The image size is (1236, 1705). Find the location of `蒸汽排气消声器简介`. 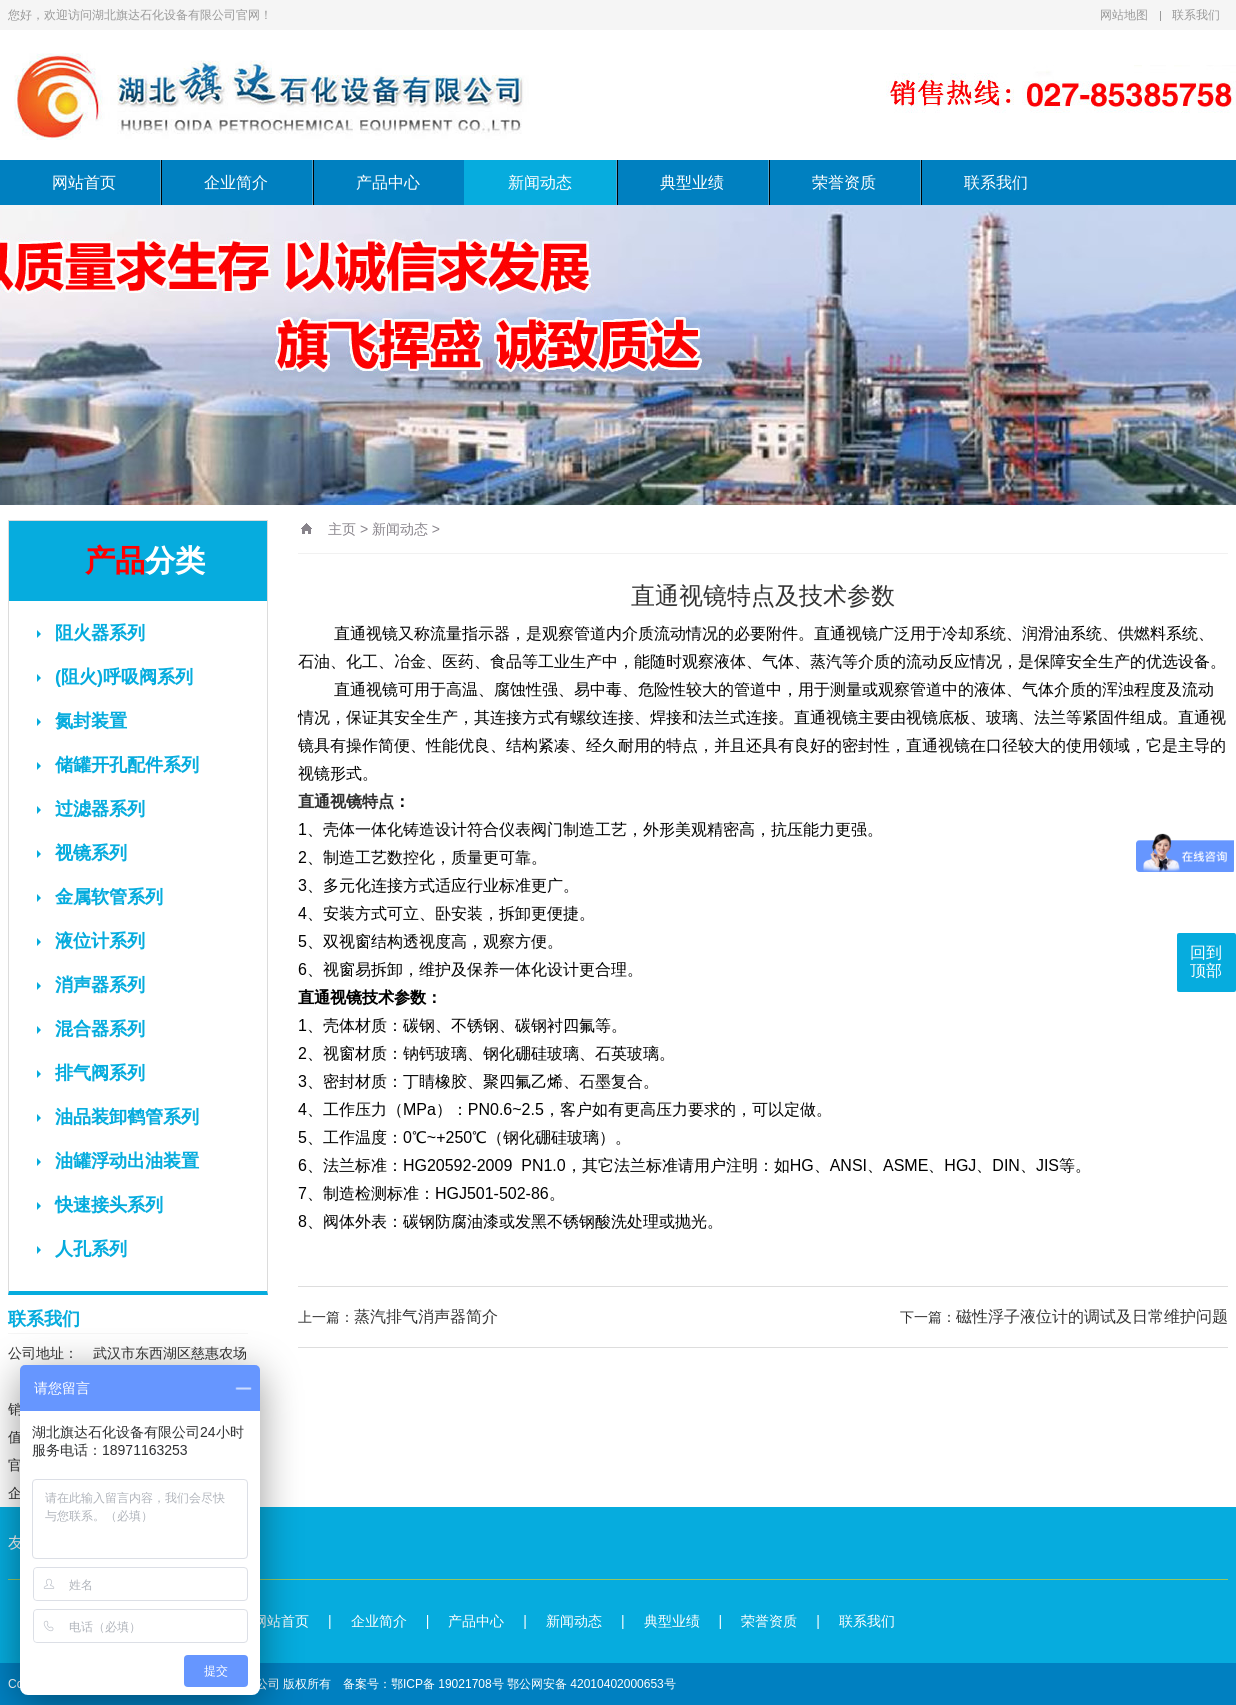

蒸汽排气消声器简介 is located at coordinates (426, 1316).